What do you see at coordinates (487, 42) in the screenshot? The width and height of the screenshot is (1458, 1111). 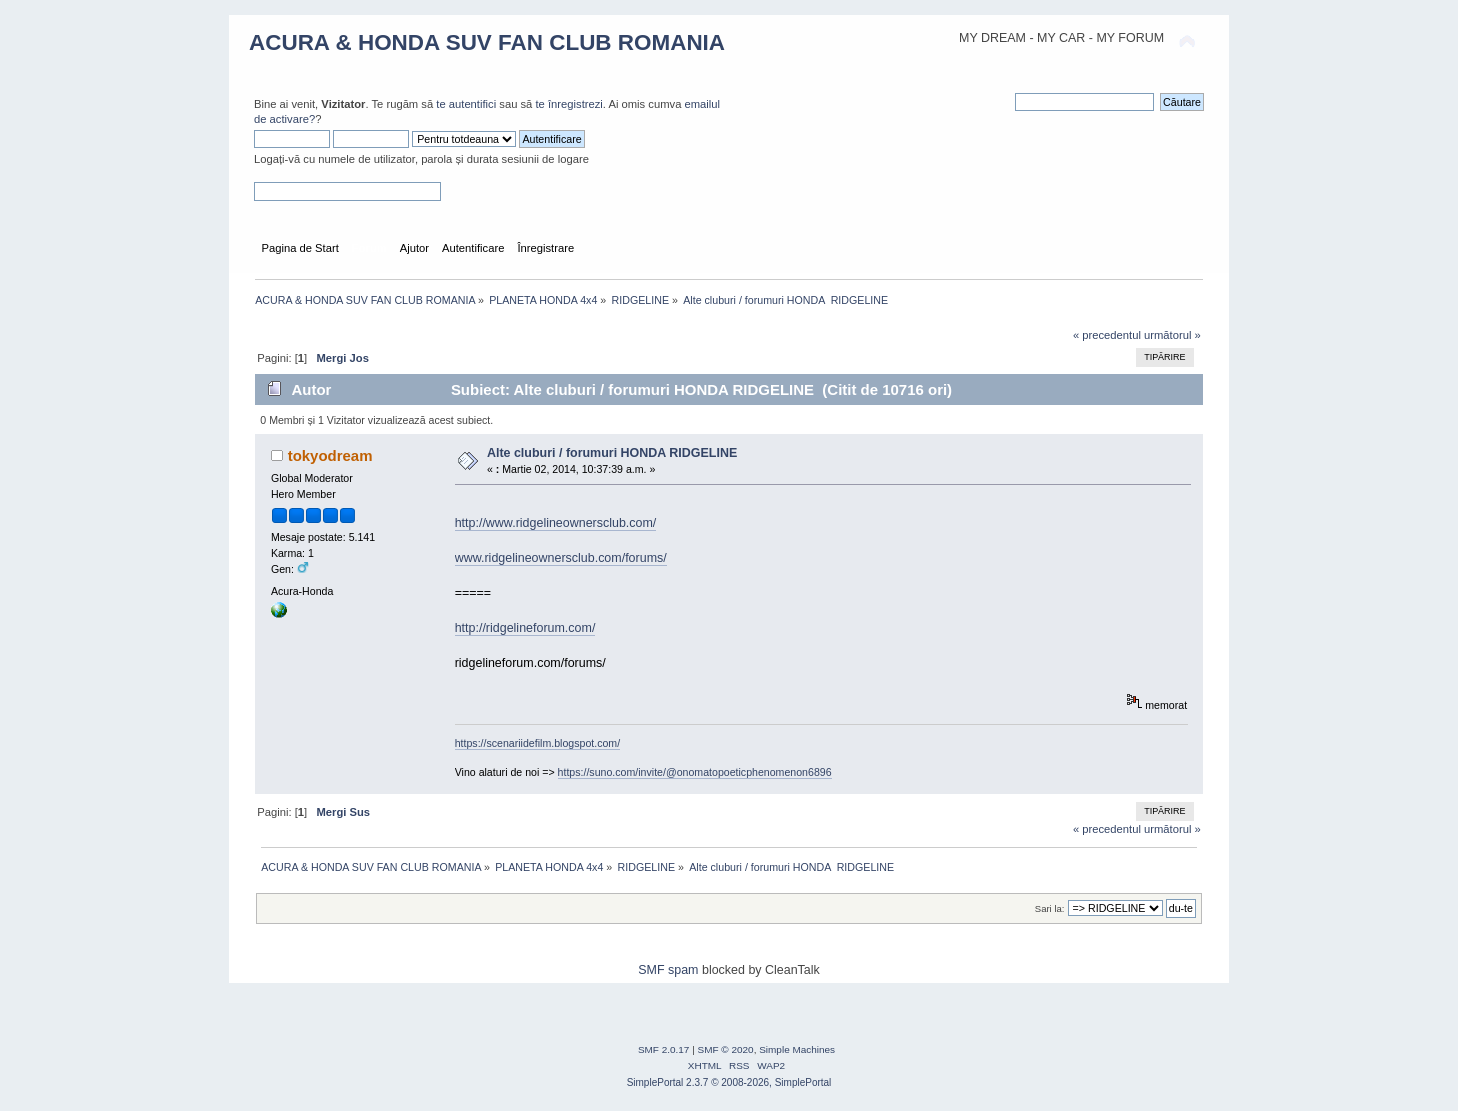 I see `ACURA & HONDA SUV FAN CLUB ROMANIA` at bounding box center [487, 42].